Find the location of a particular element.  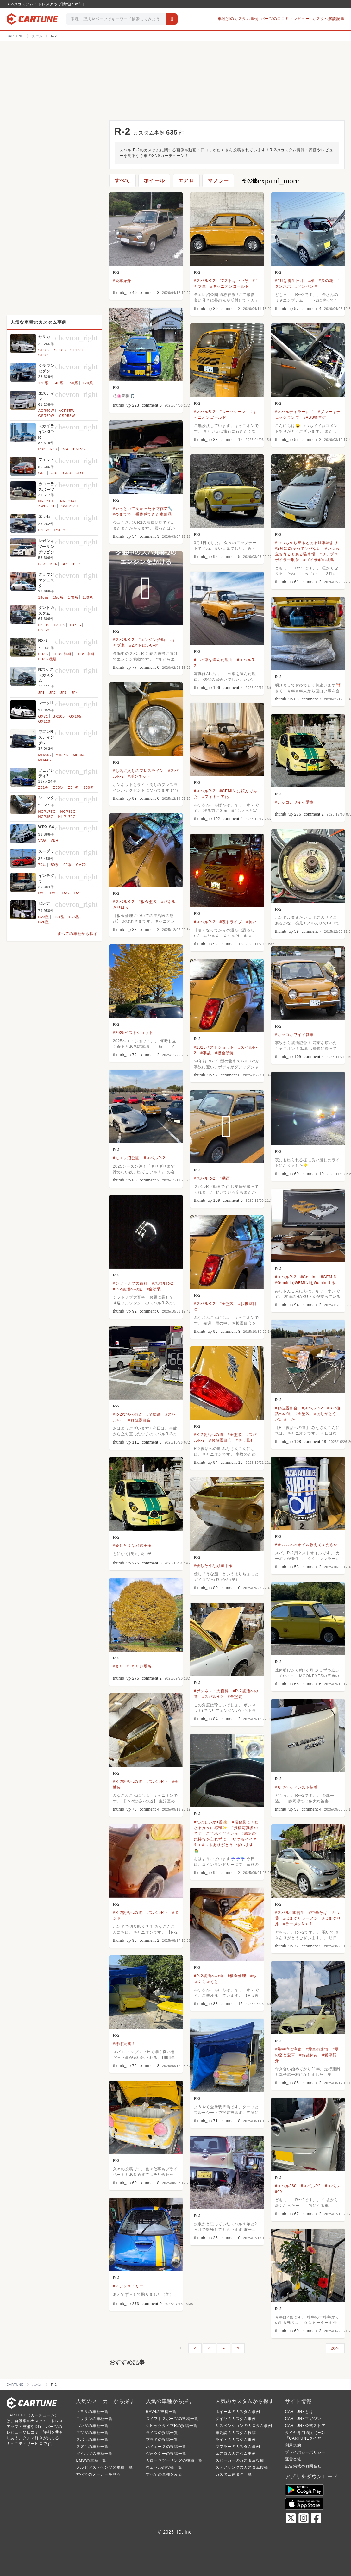

次へ is located at coordinates (335, 2348).